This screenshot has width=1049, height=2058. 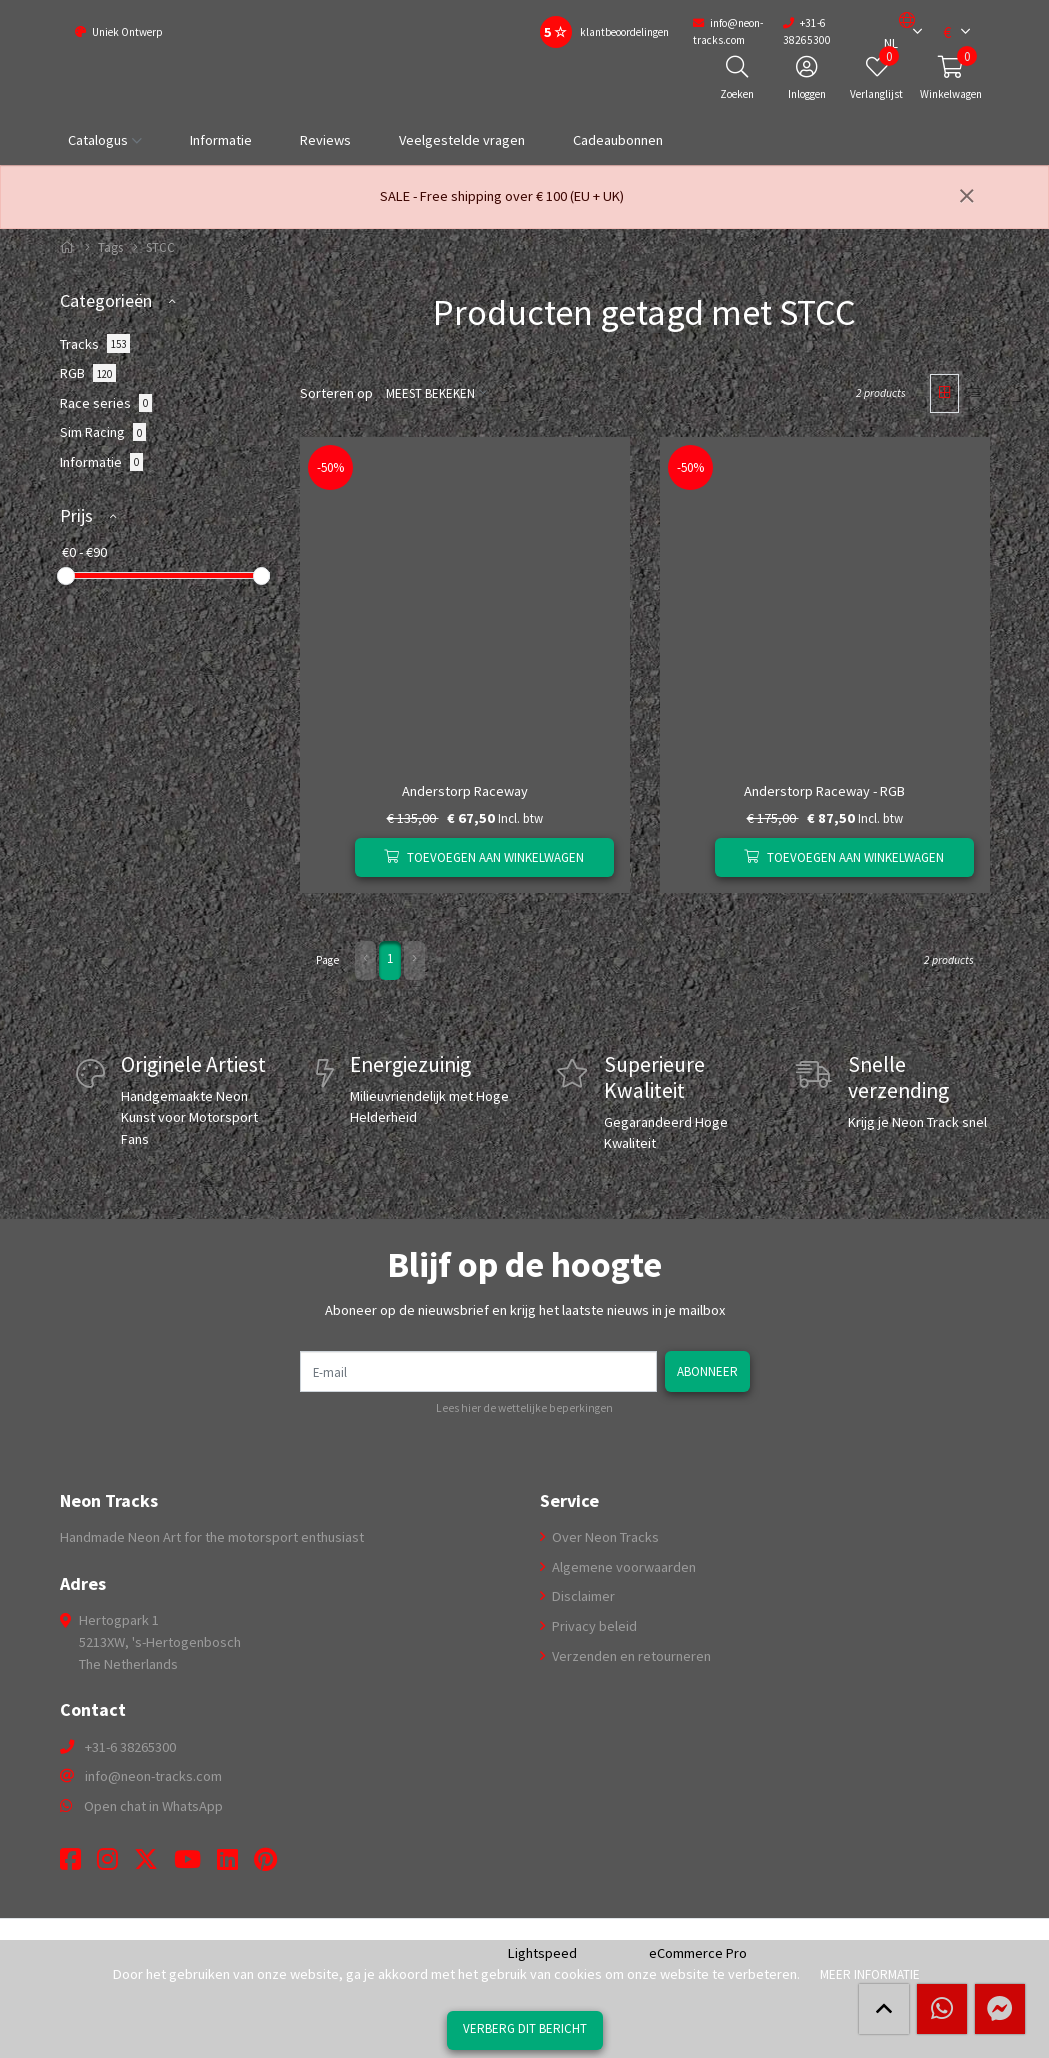 I want to click on Sim Racing, so click(x=103, y=432).